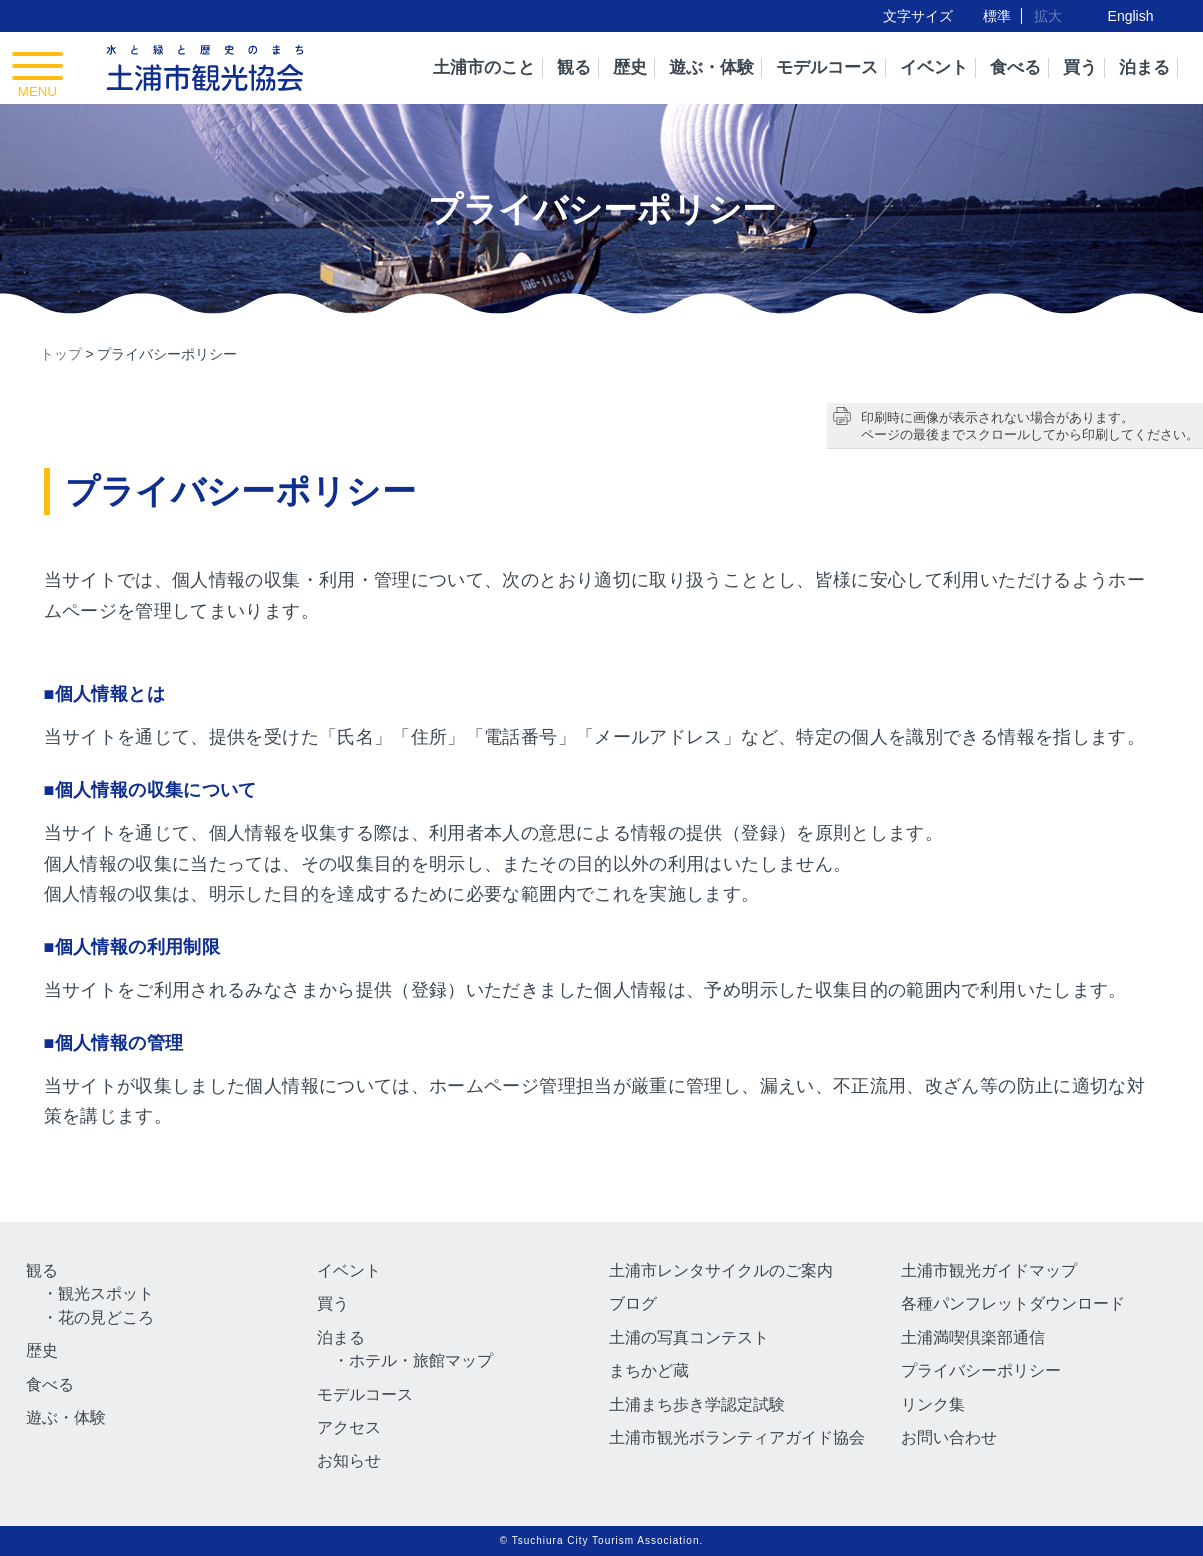 This screenshot has height=1556, width=1203. Describe the element at coordinates (827, 67) in the screenshot. I see `モデルコース` at that location.